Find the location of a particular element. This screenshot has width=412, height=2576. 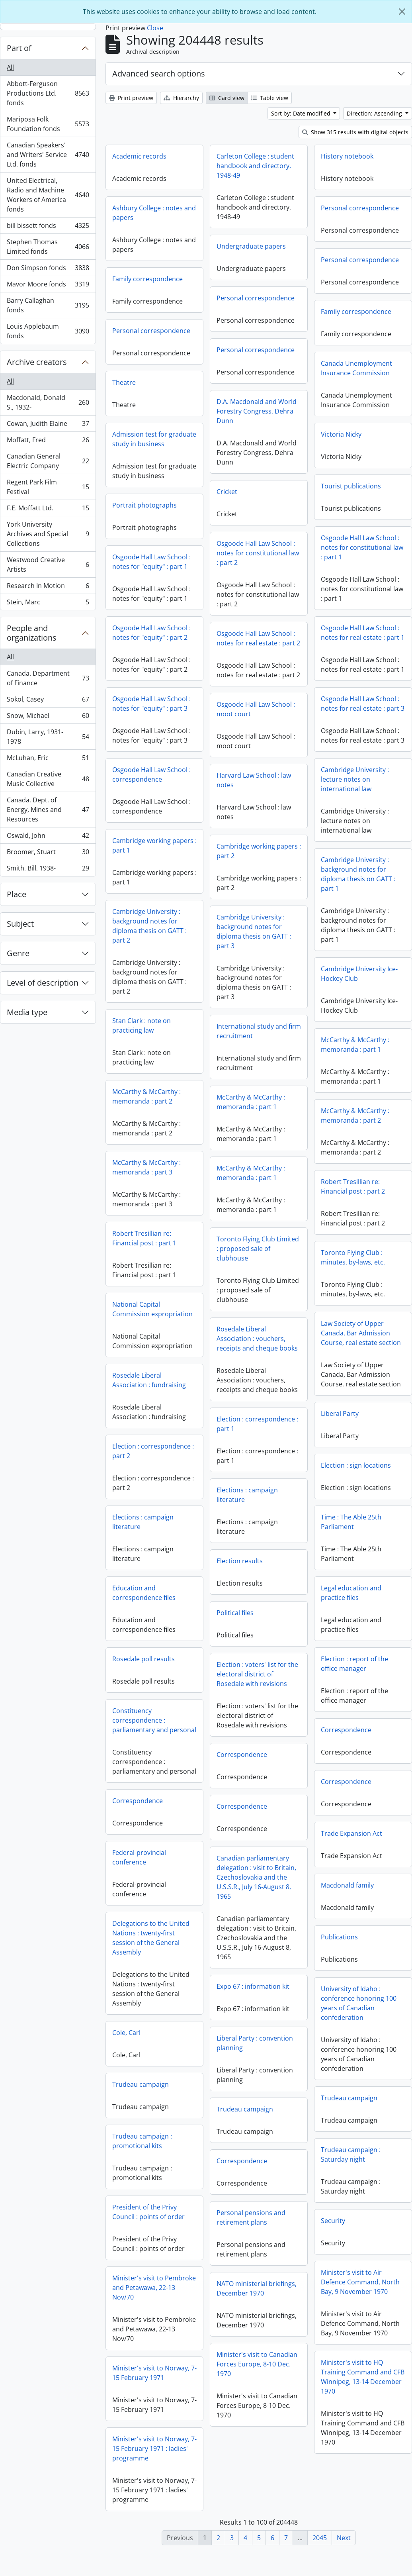

Election : voters' list for the electoral district of Rosedale with revisions is located at coordinates (160, 1699).